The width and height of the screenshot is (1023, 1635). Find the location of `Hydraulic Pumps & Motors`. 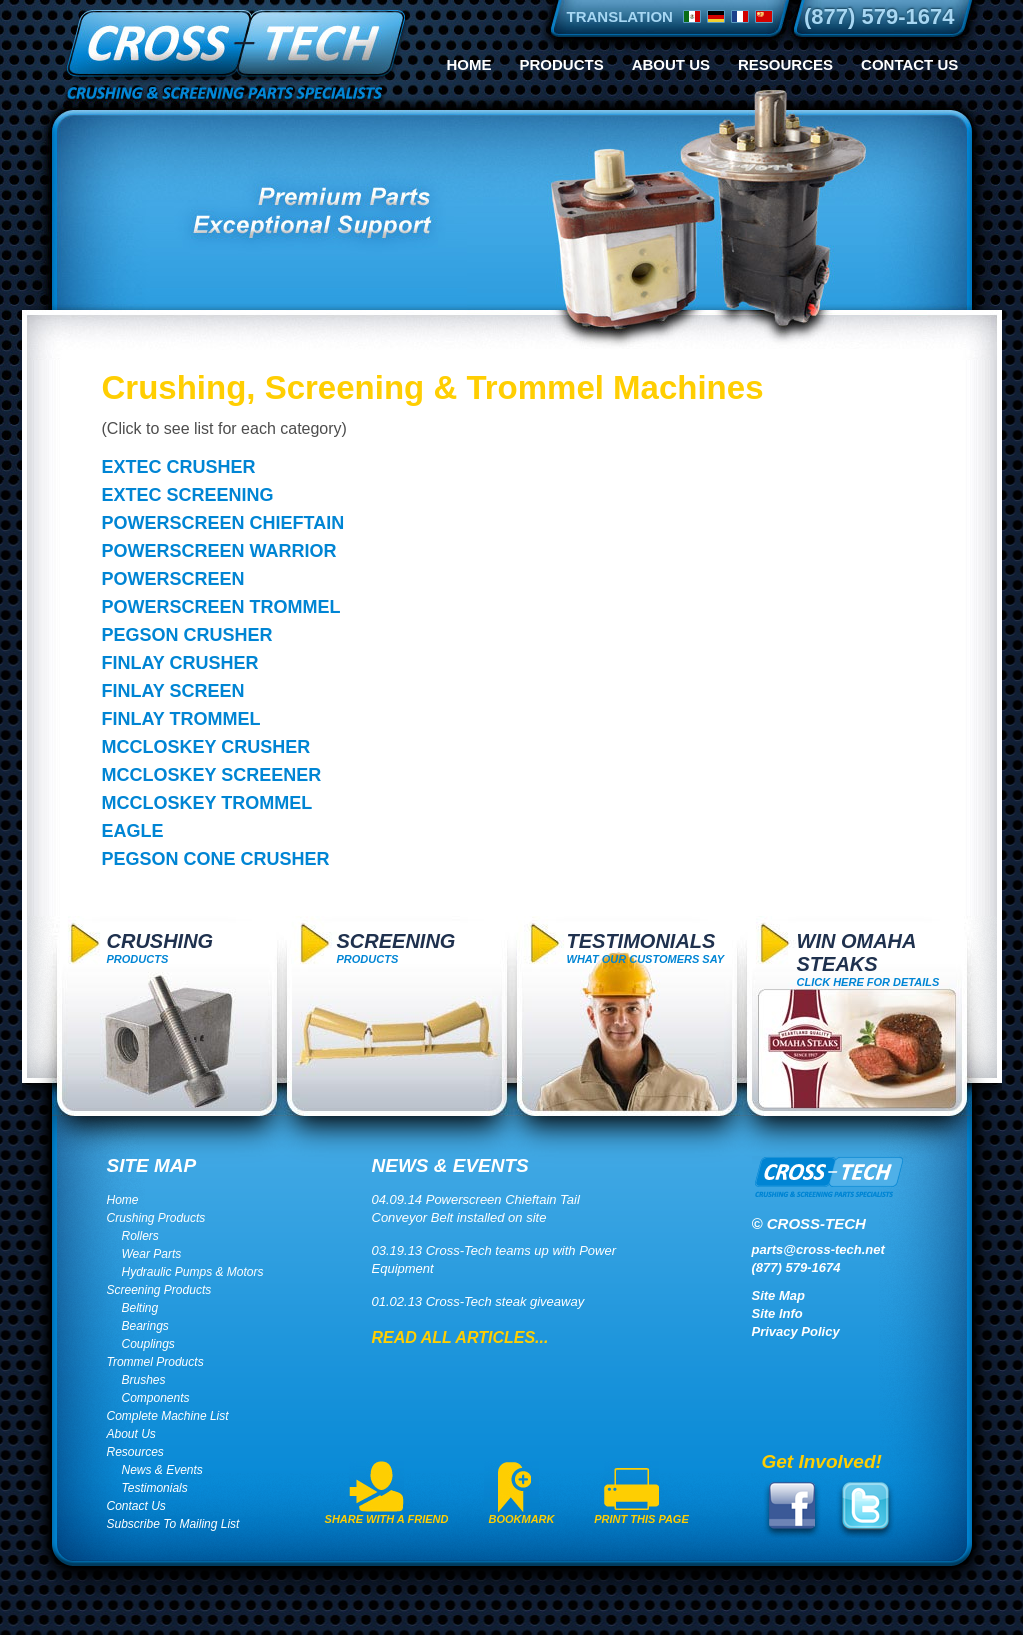

Hydraulic Pumps & Motors is located at coordinates (193, 1272).